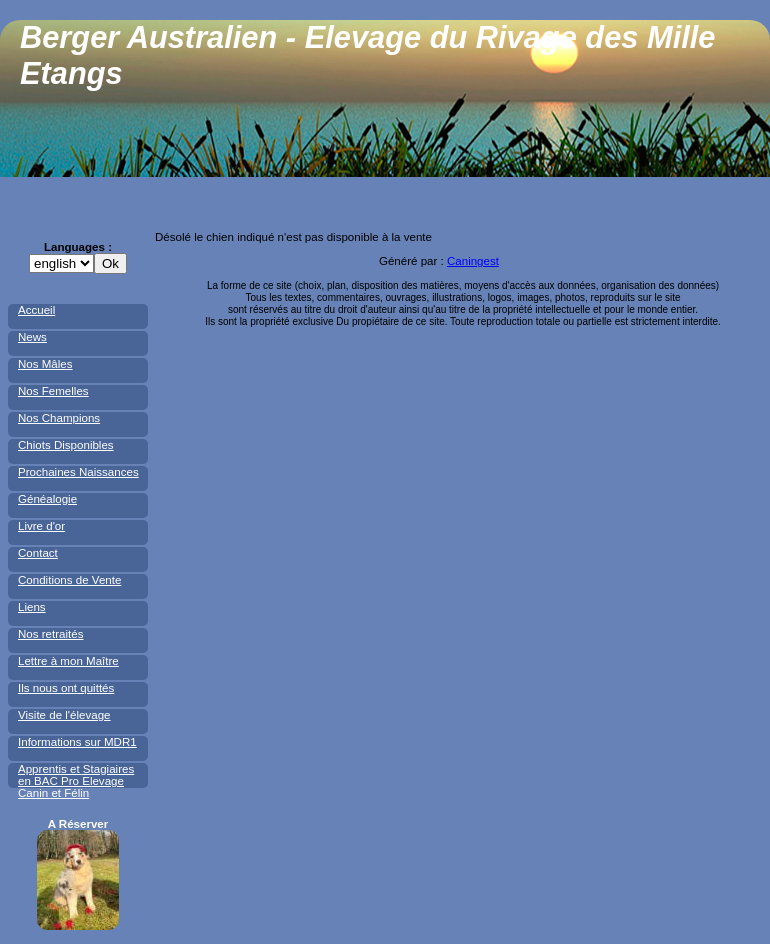  What do you see at coordinates (78, 472) in the screenshot?
I see `Prochaines Naissances` at bounding box center [78, 472].